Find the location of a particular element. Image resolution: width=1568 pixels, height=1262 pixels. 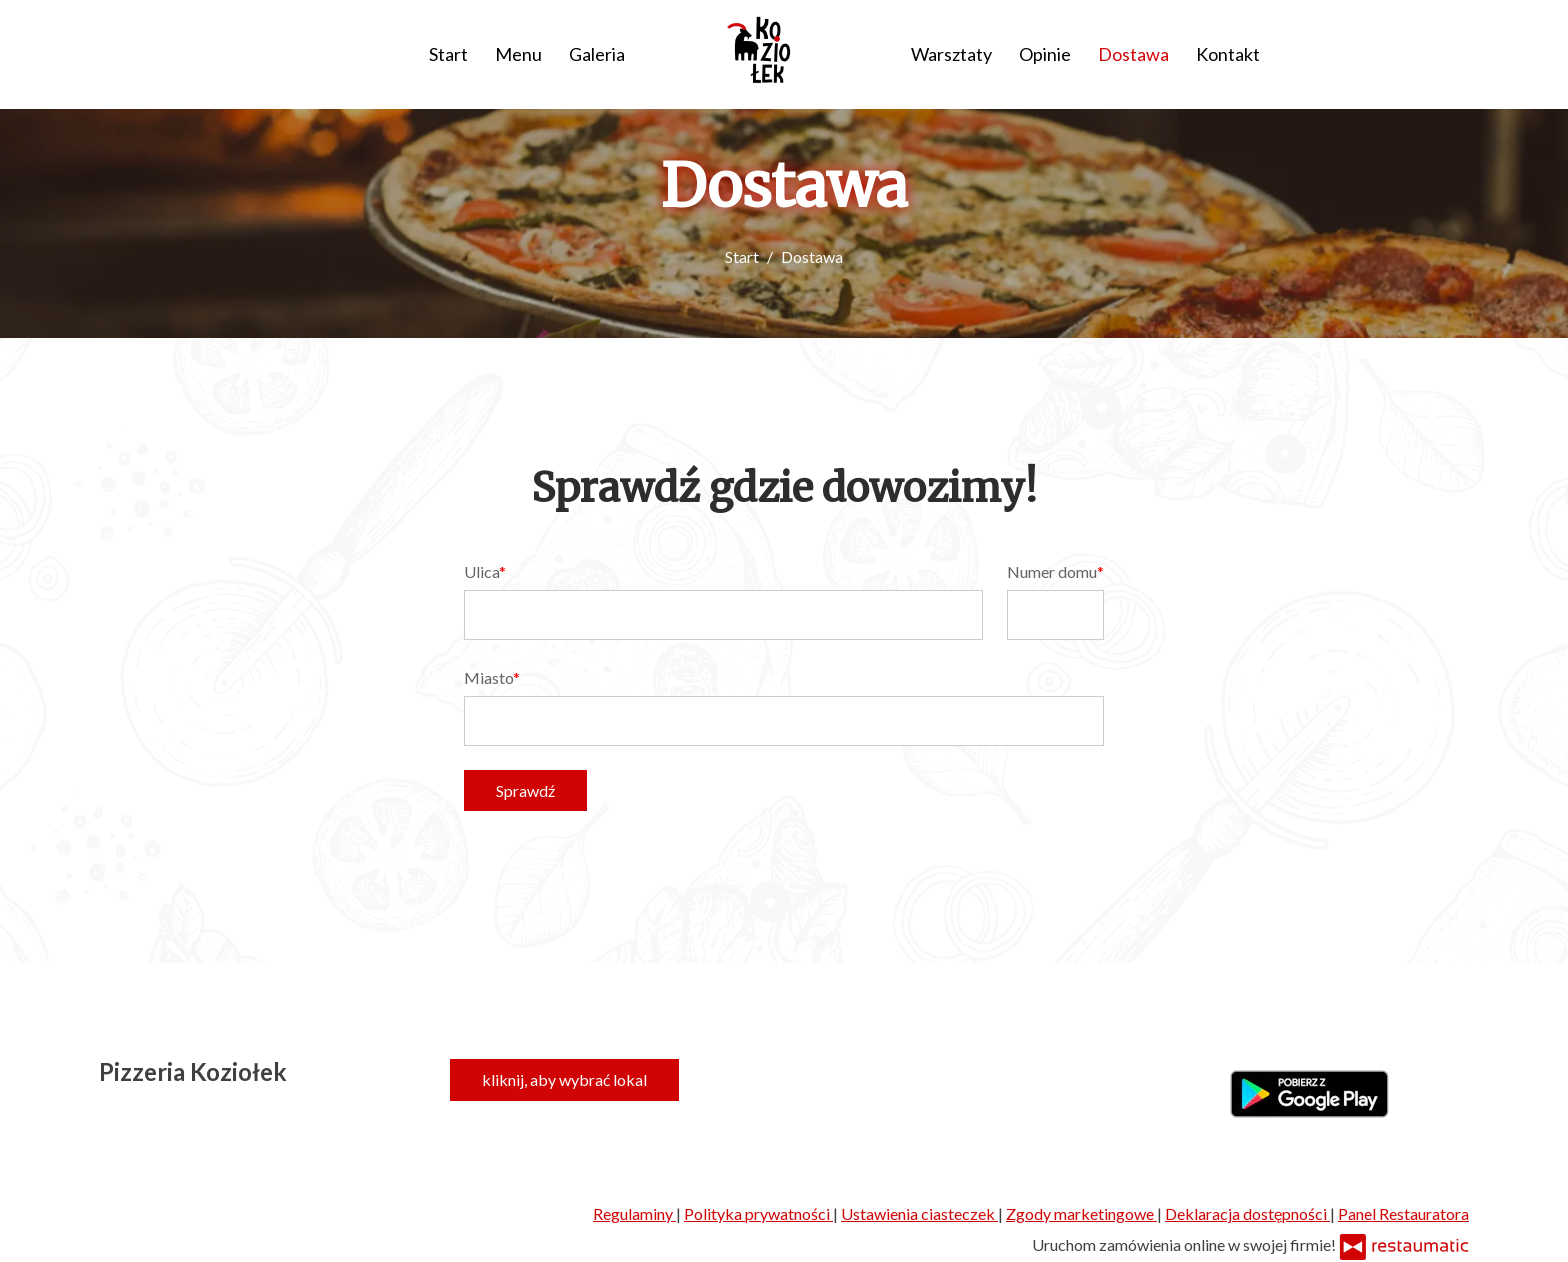

Ulica is located at coordinates (481, 571).